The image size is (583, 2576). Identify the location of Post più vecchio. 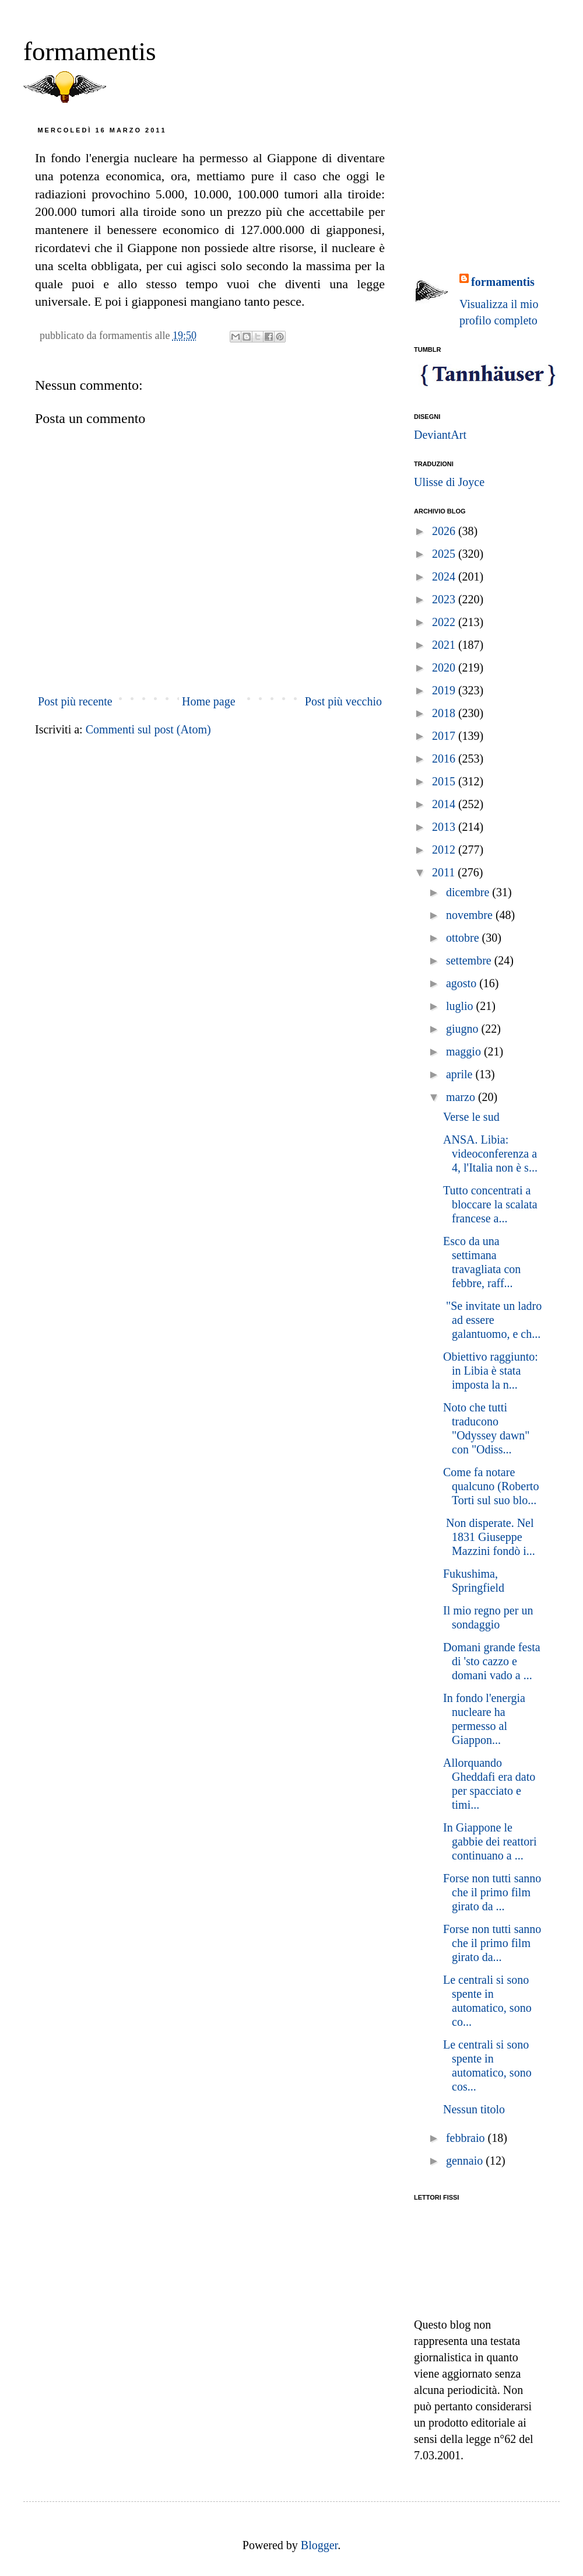
(343, 701).